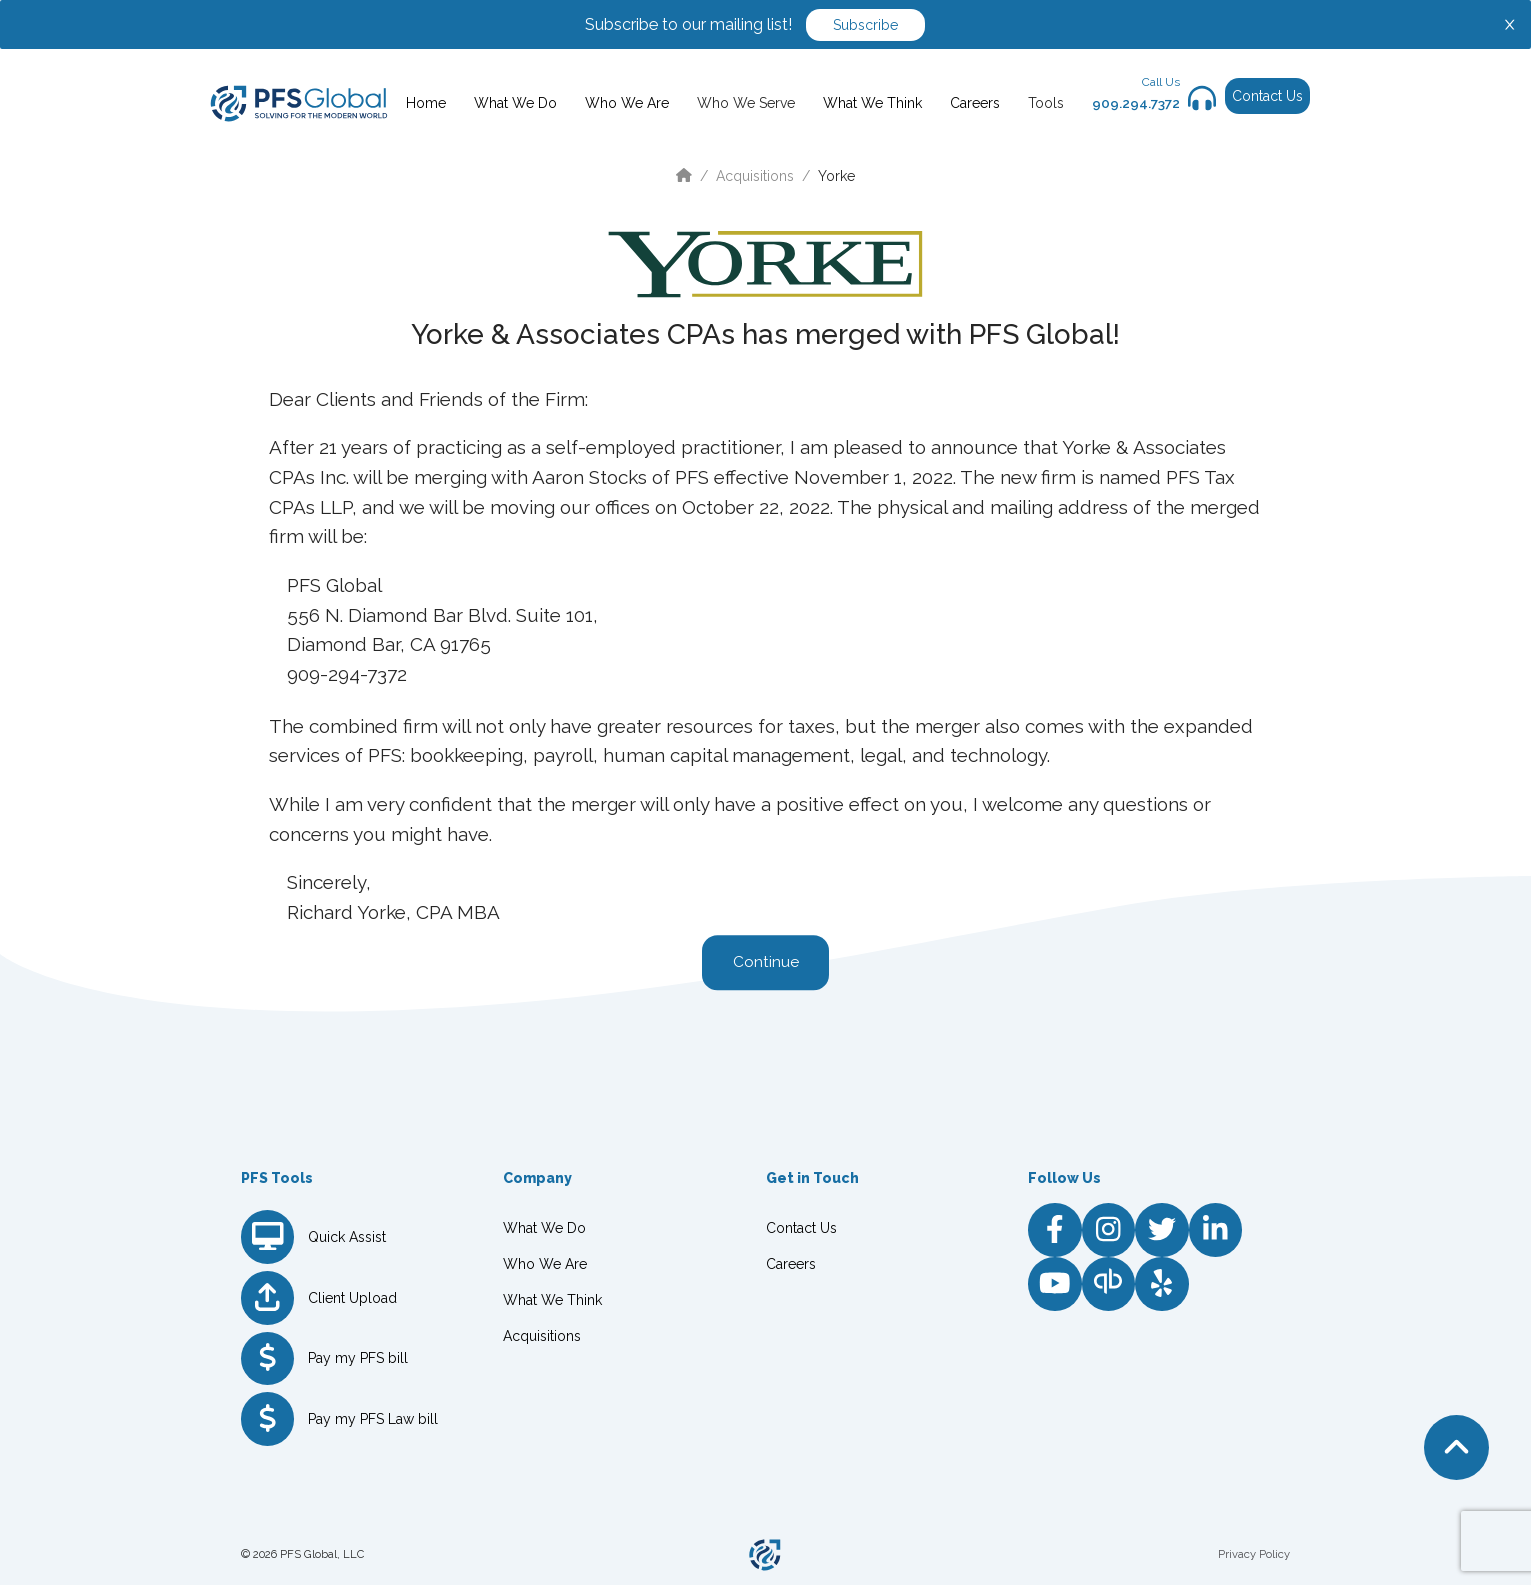 This screenshot has height=1585, width=1531. I want to click on Client Upload, so click(352, 1298).